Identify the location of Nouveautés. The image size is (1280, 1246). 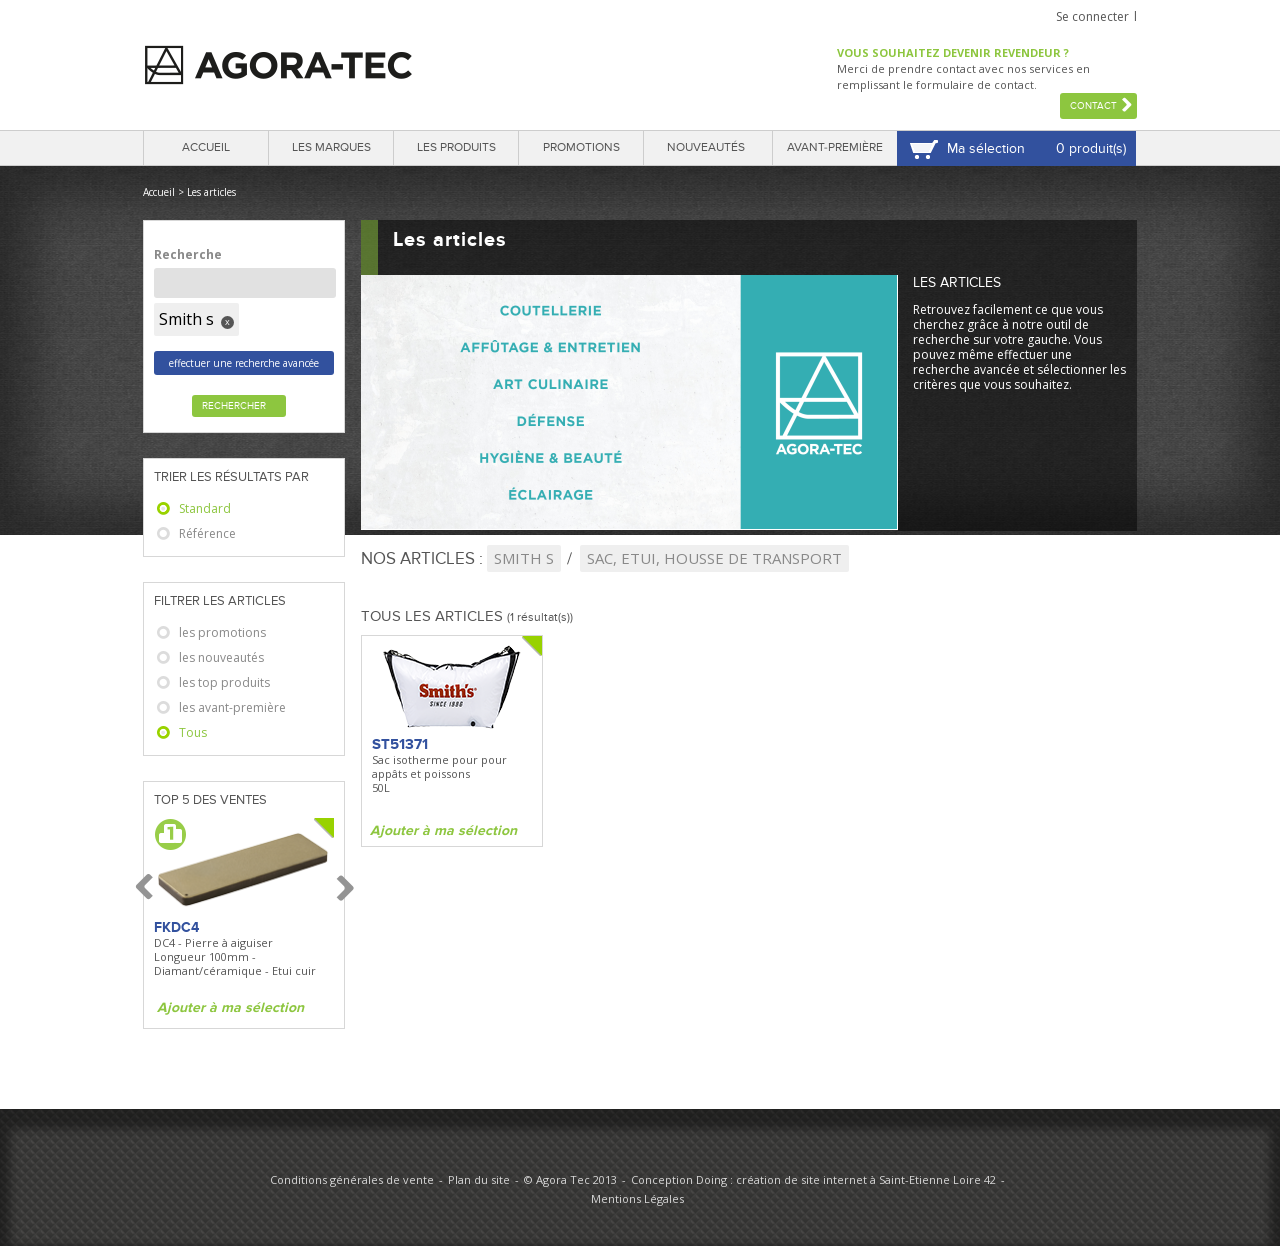
(706, 147).